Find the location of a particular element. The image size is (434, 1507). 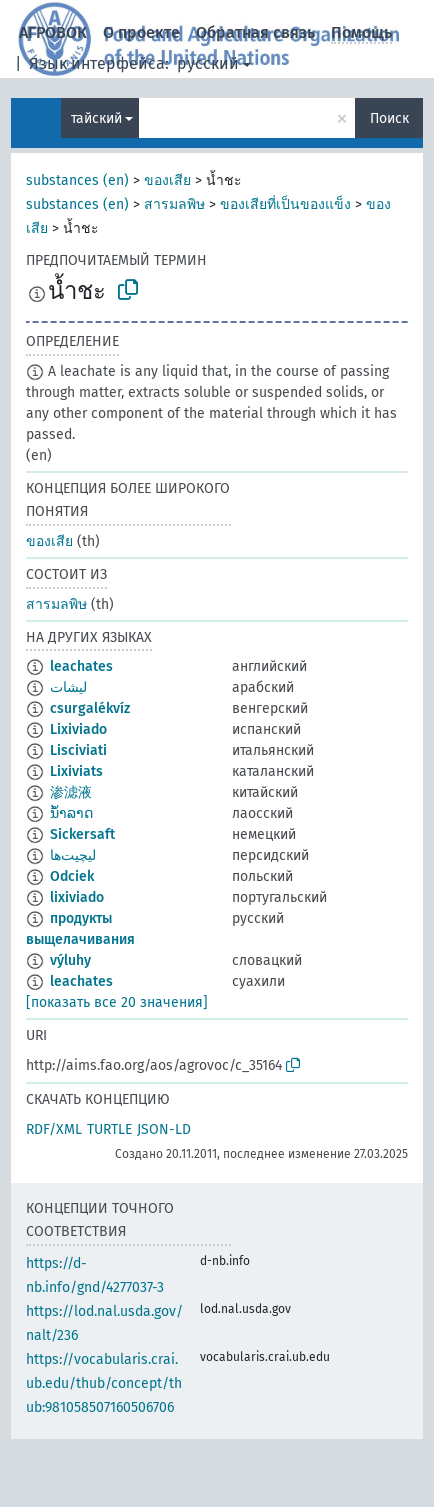

Sickersaft is located at coordinates (82, 834).